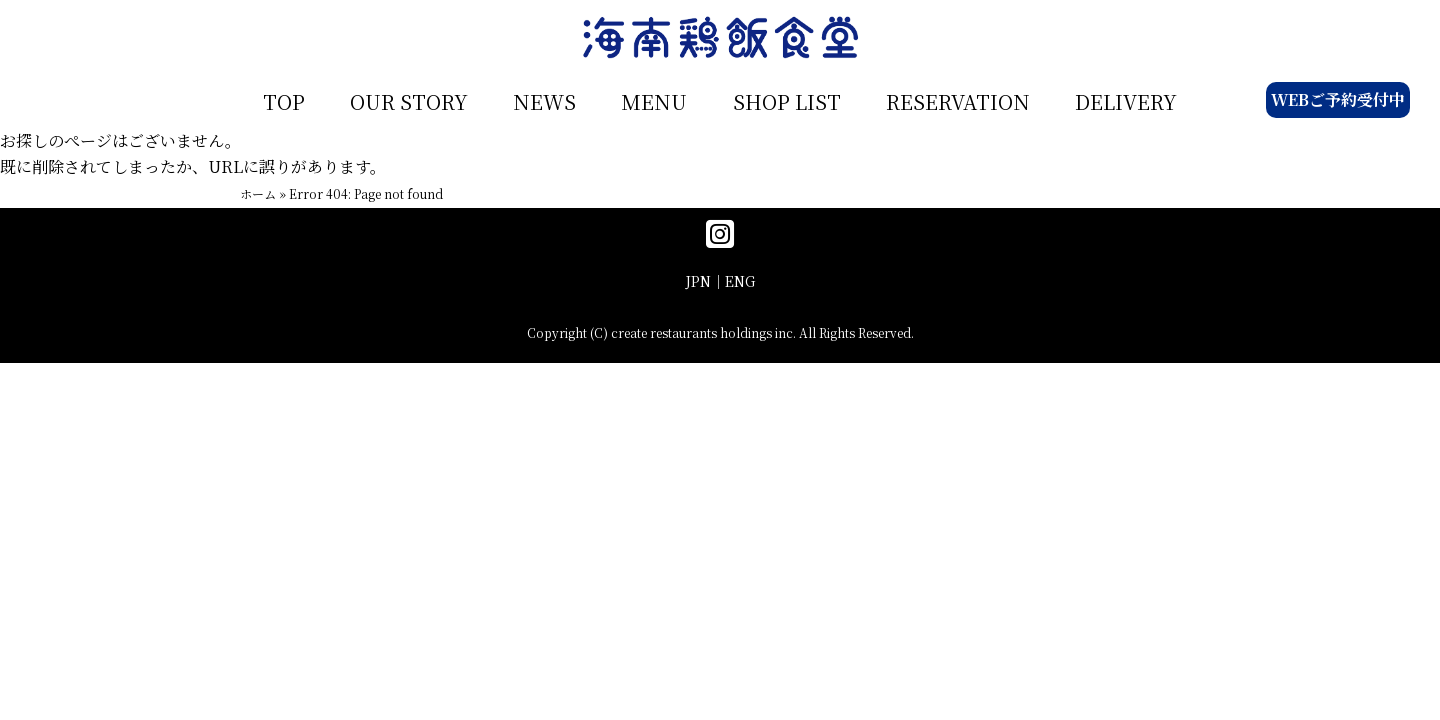 The image size is (1440, 720). Describe the element at coordinates (409, 101) in the screenshot. I see `OUR STORY` at that location.